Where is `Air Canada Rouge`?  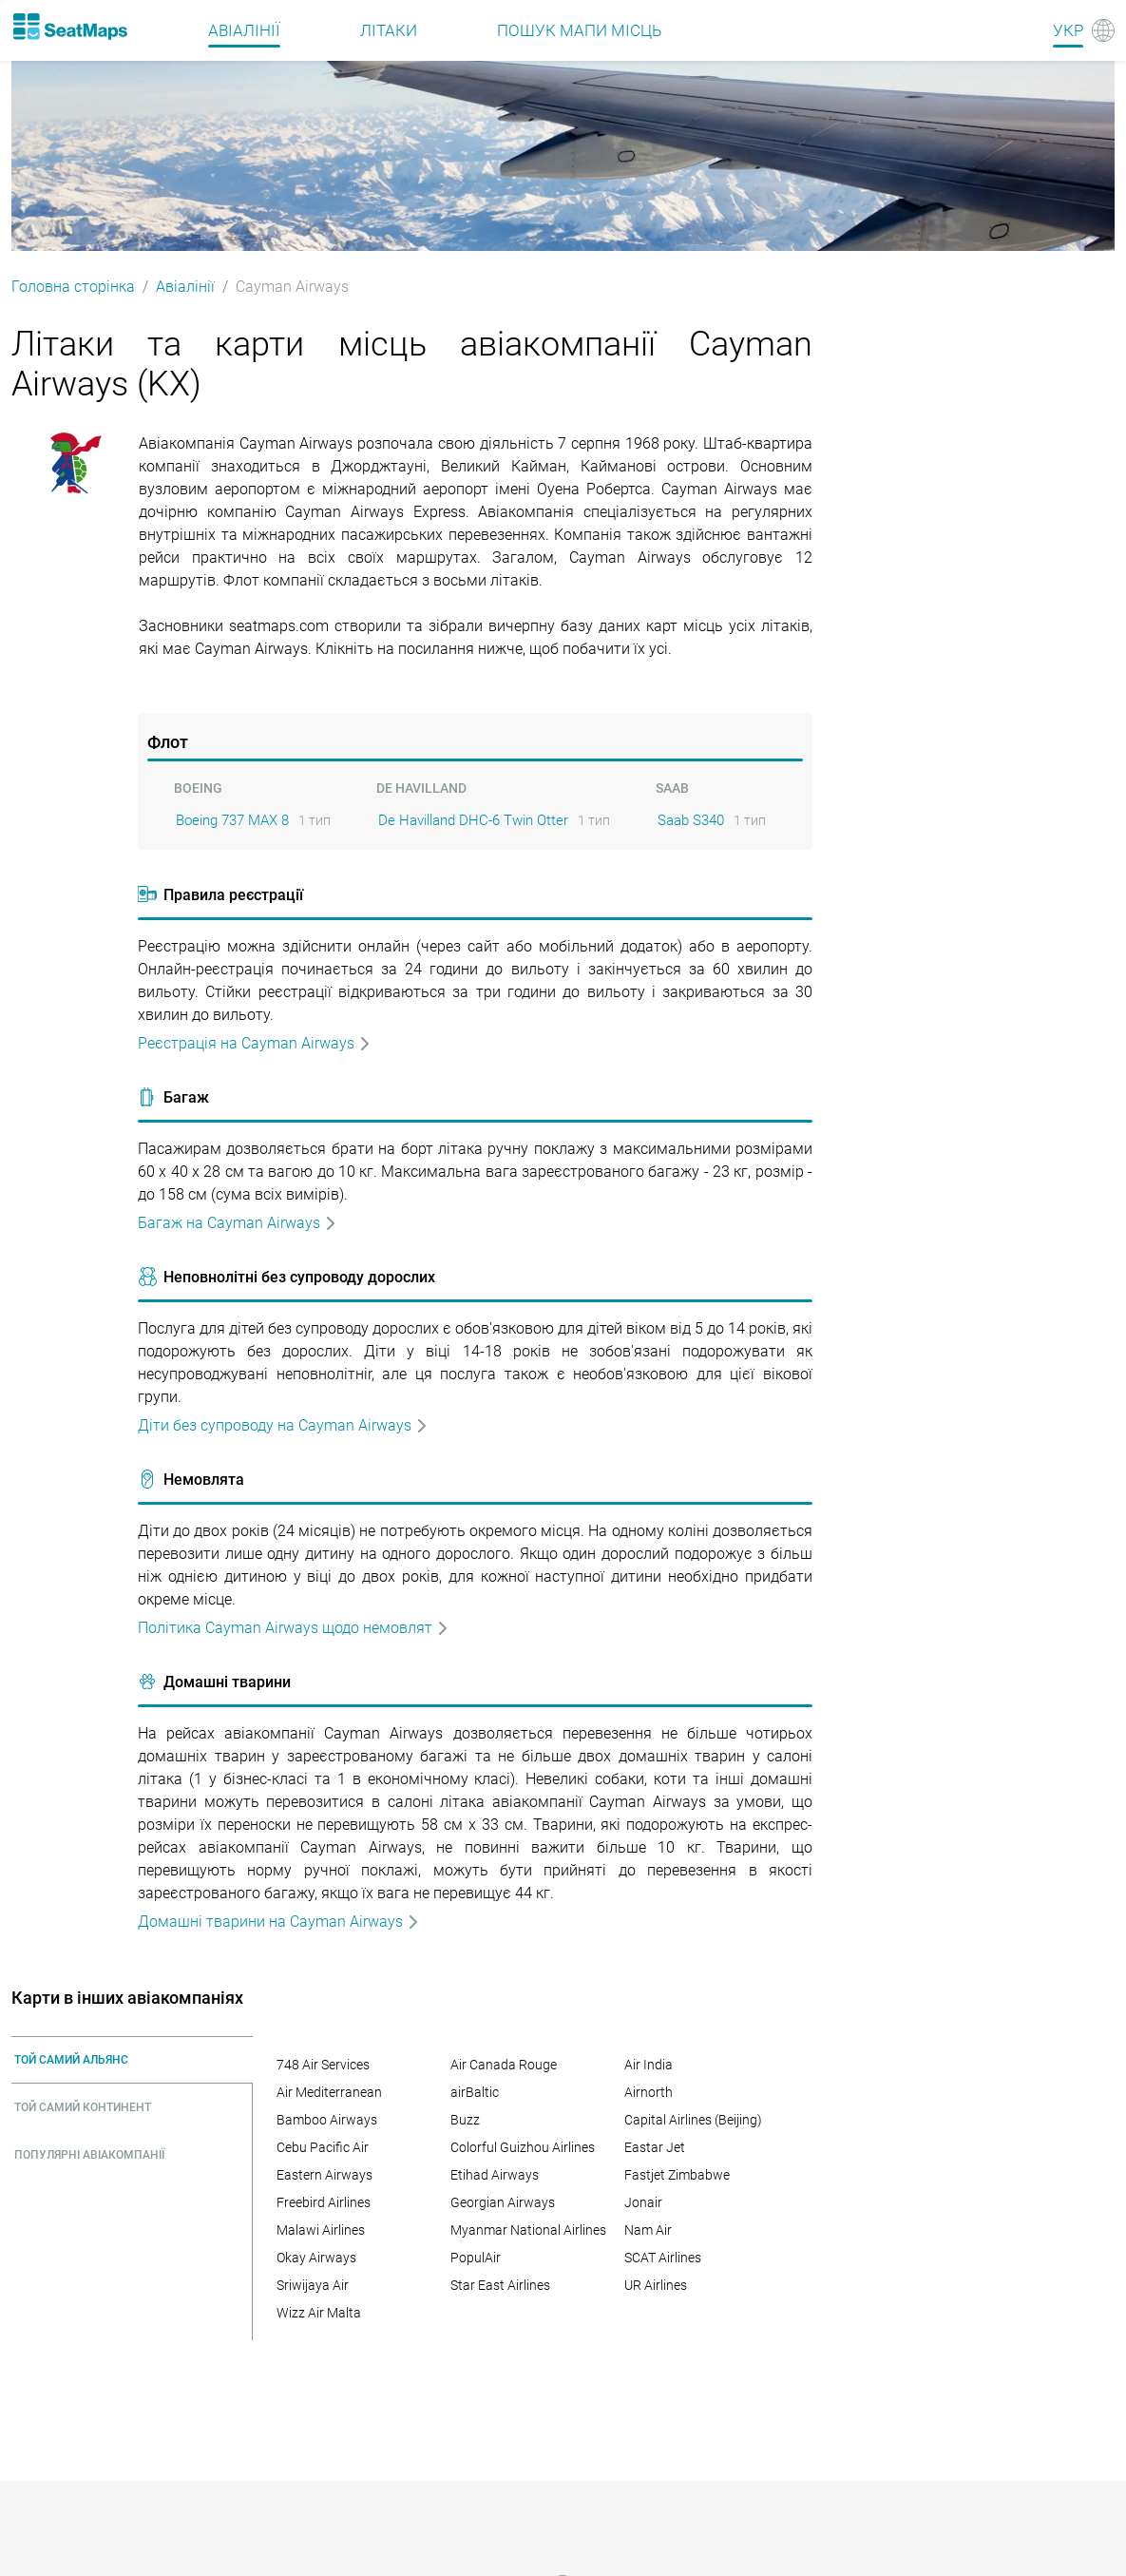
Air Canada Rouge is located at coordinates (503, 2064).